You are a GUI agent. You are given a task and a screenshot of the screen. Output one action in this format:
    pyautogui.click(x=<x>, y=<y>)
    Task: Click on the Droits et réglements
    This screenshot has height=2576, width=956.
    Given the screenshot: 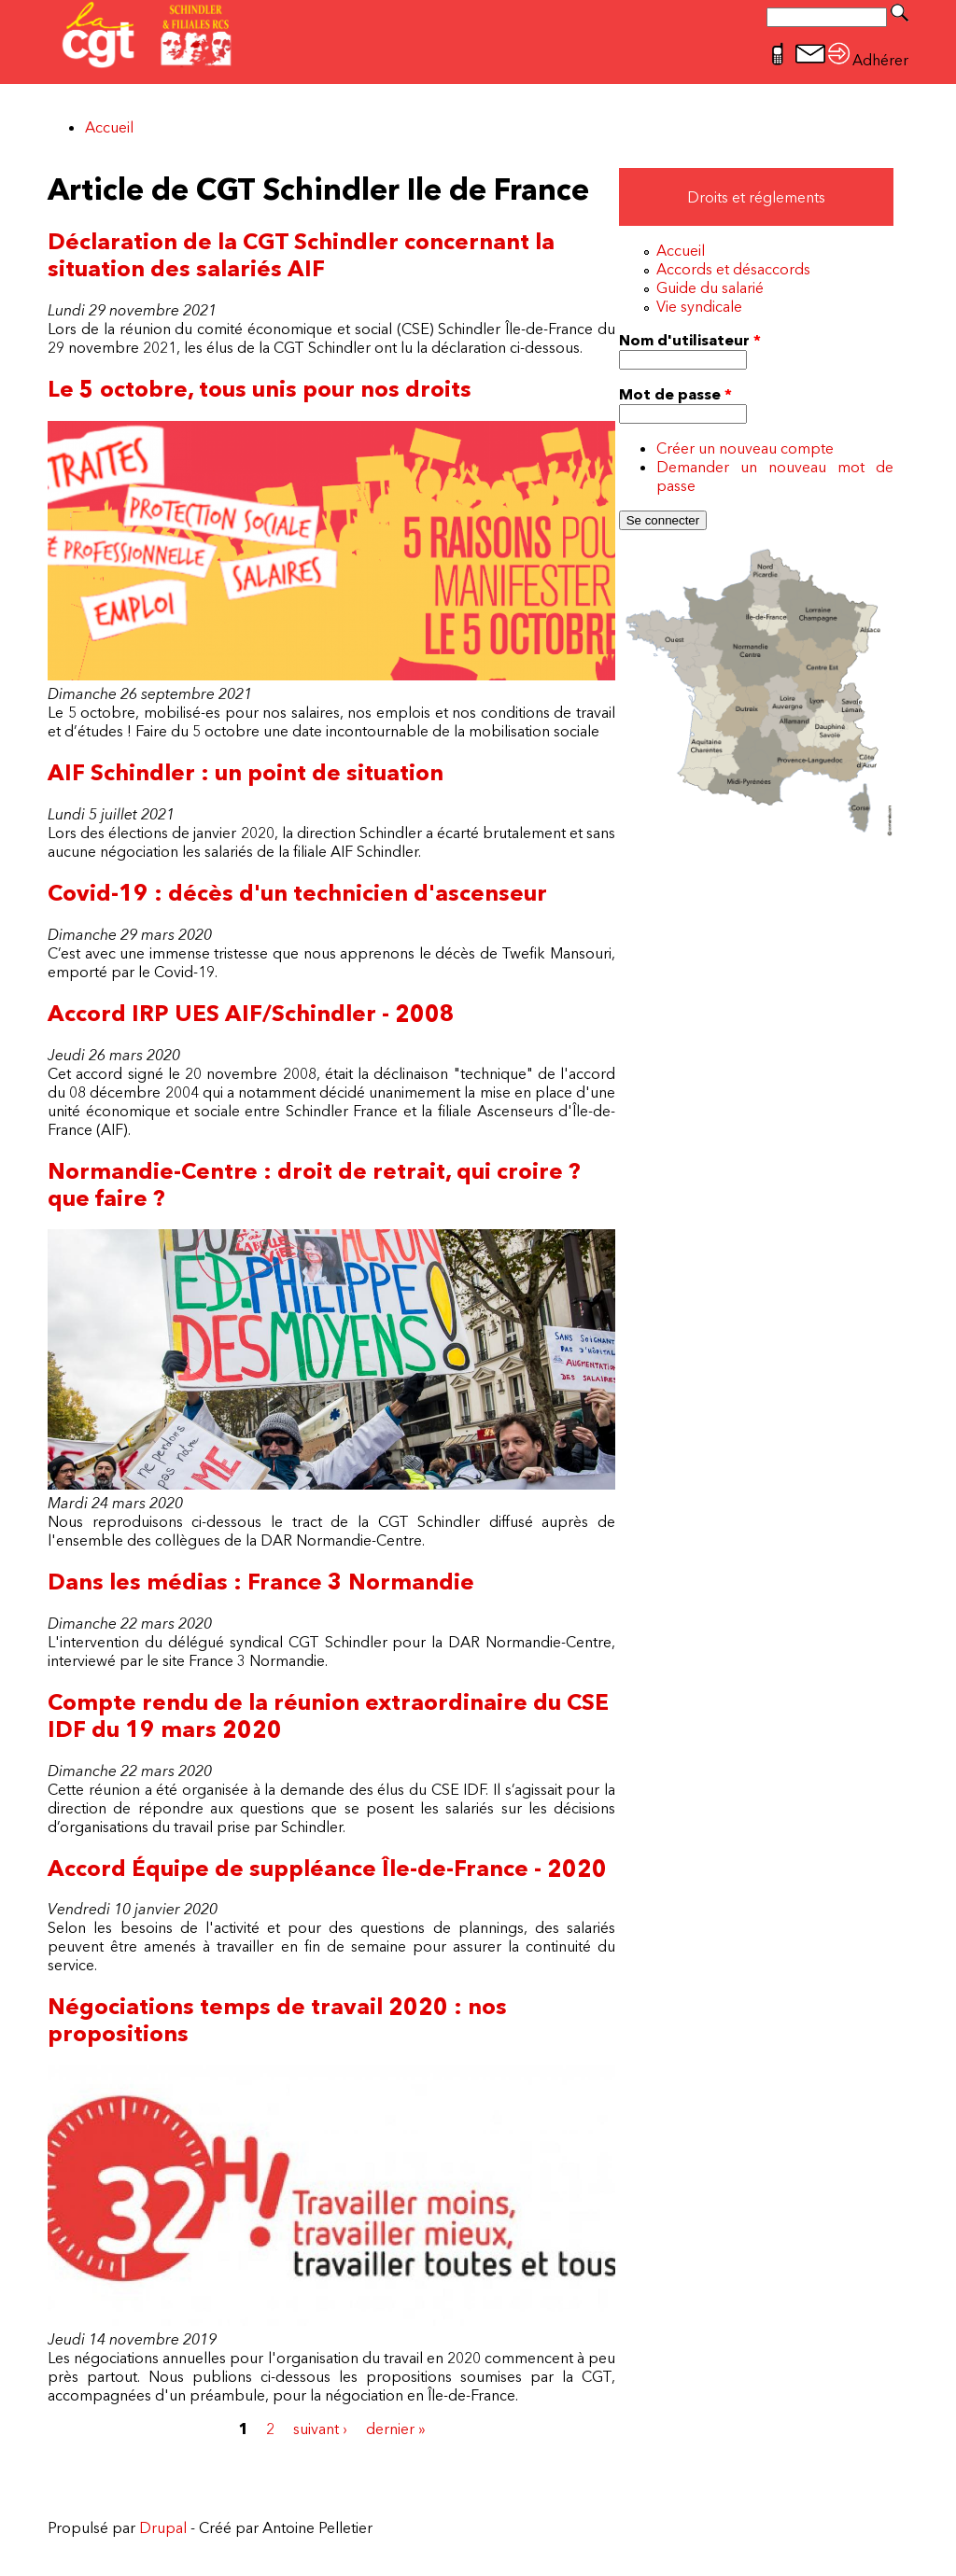 What is the action you would take?
    pyautogui.click(x=756, y=197)
    